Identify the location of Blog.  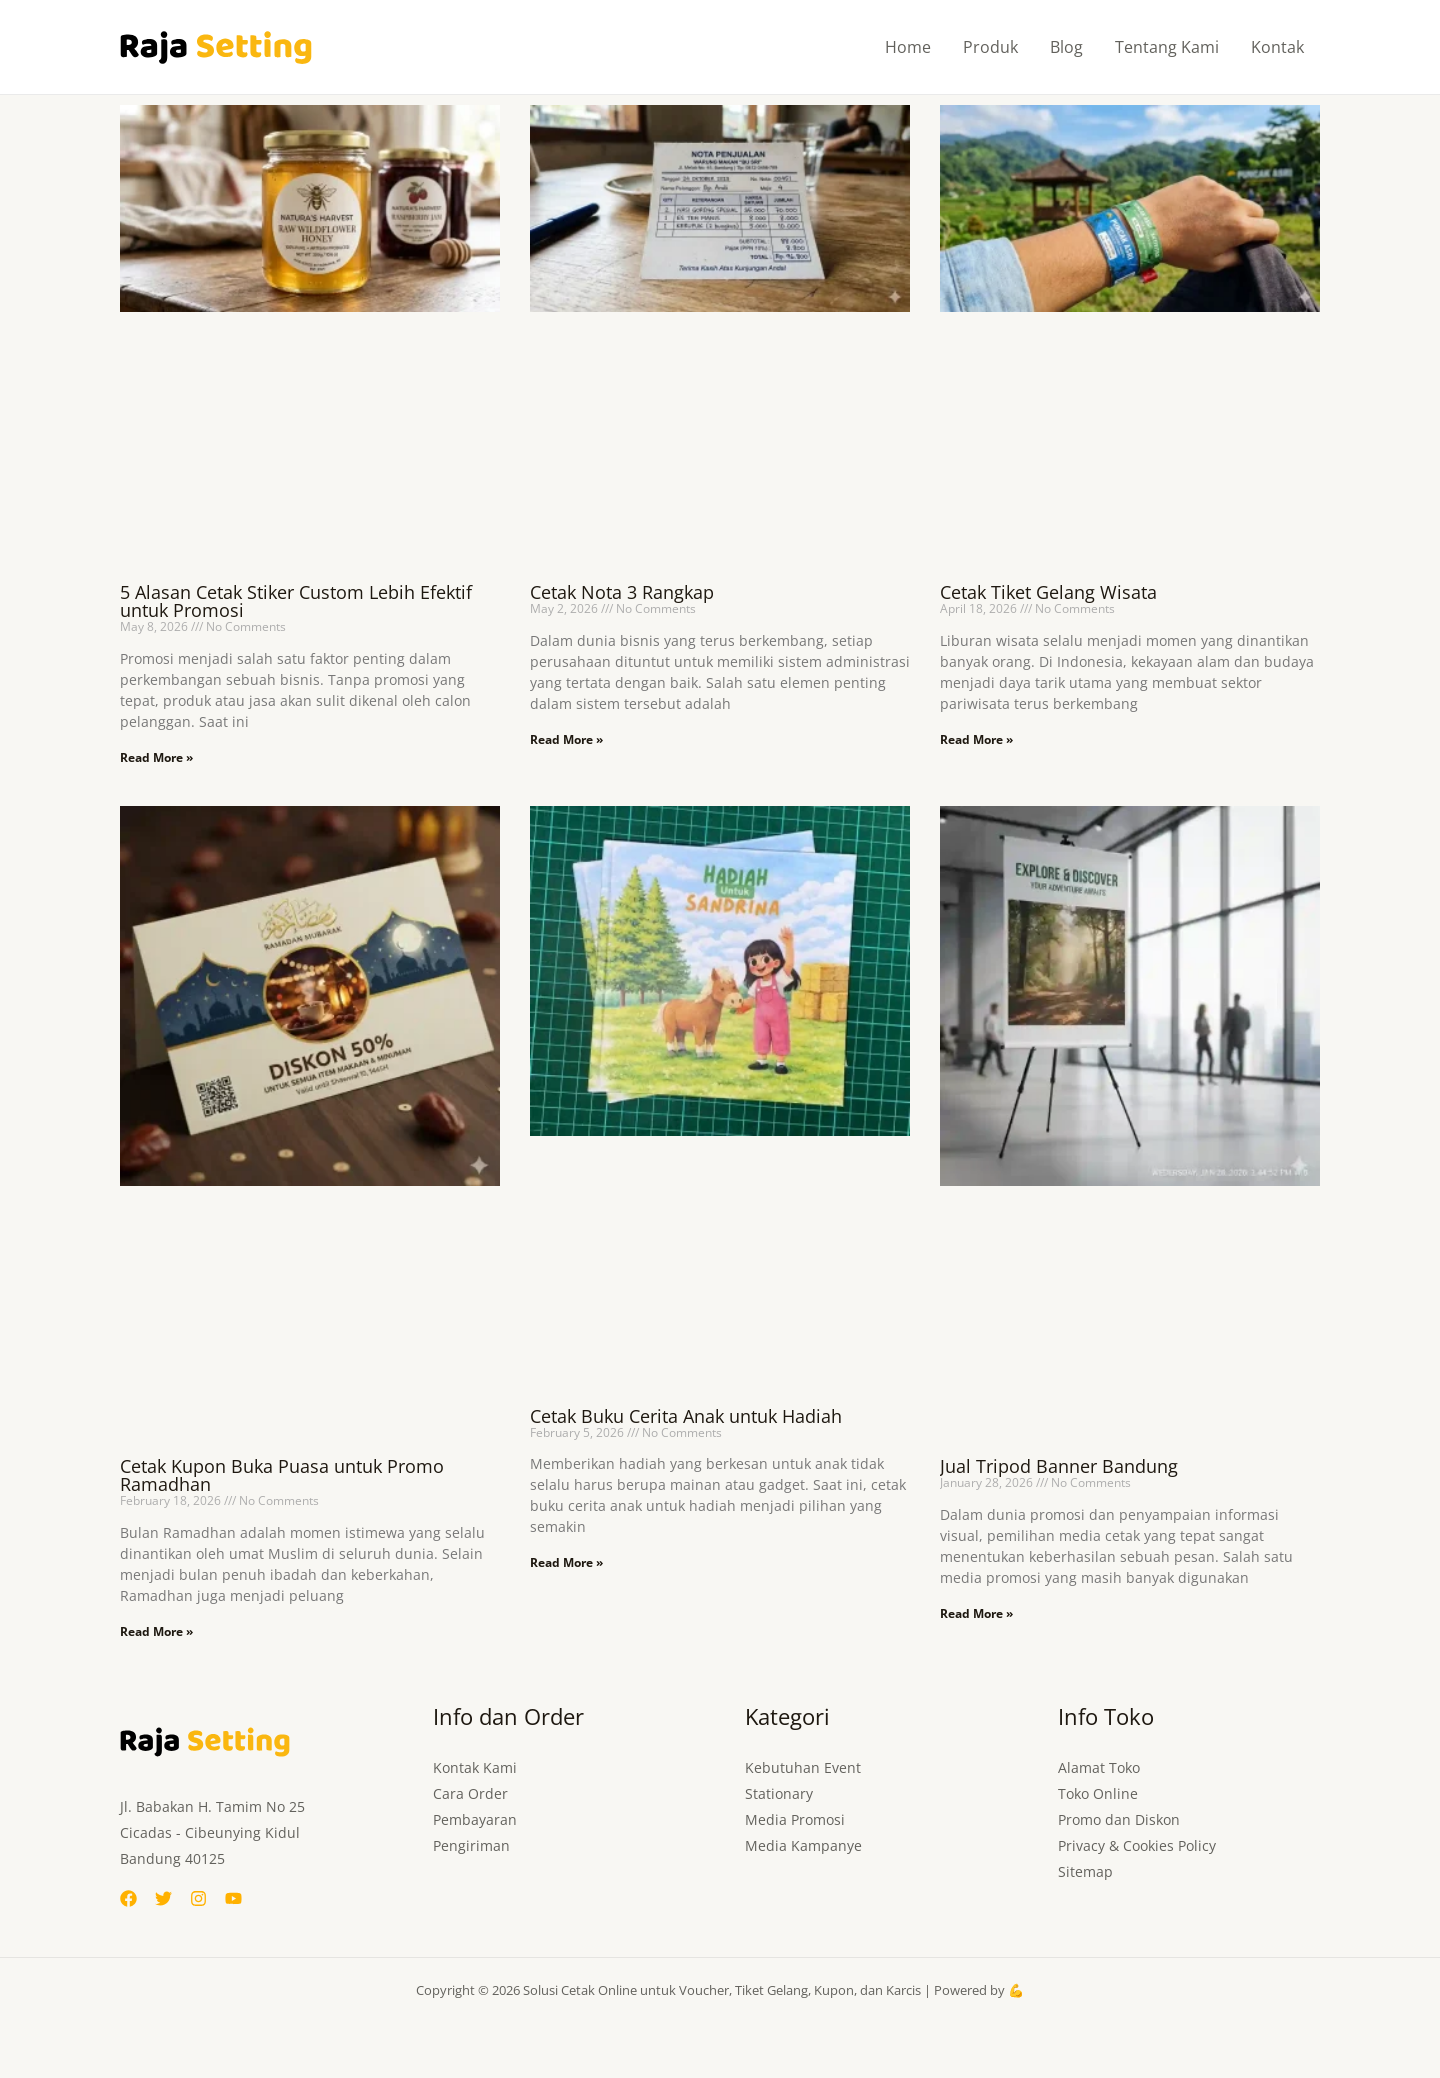
(1066, 47).